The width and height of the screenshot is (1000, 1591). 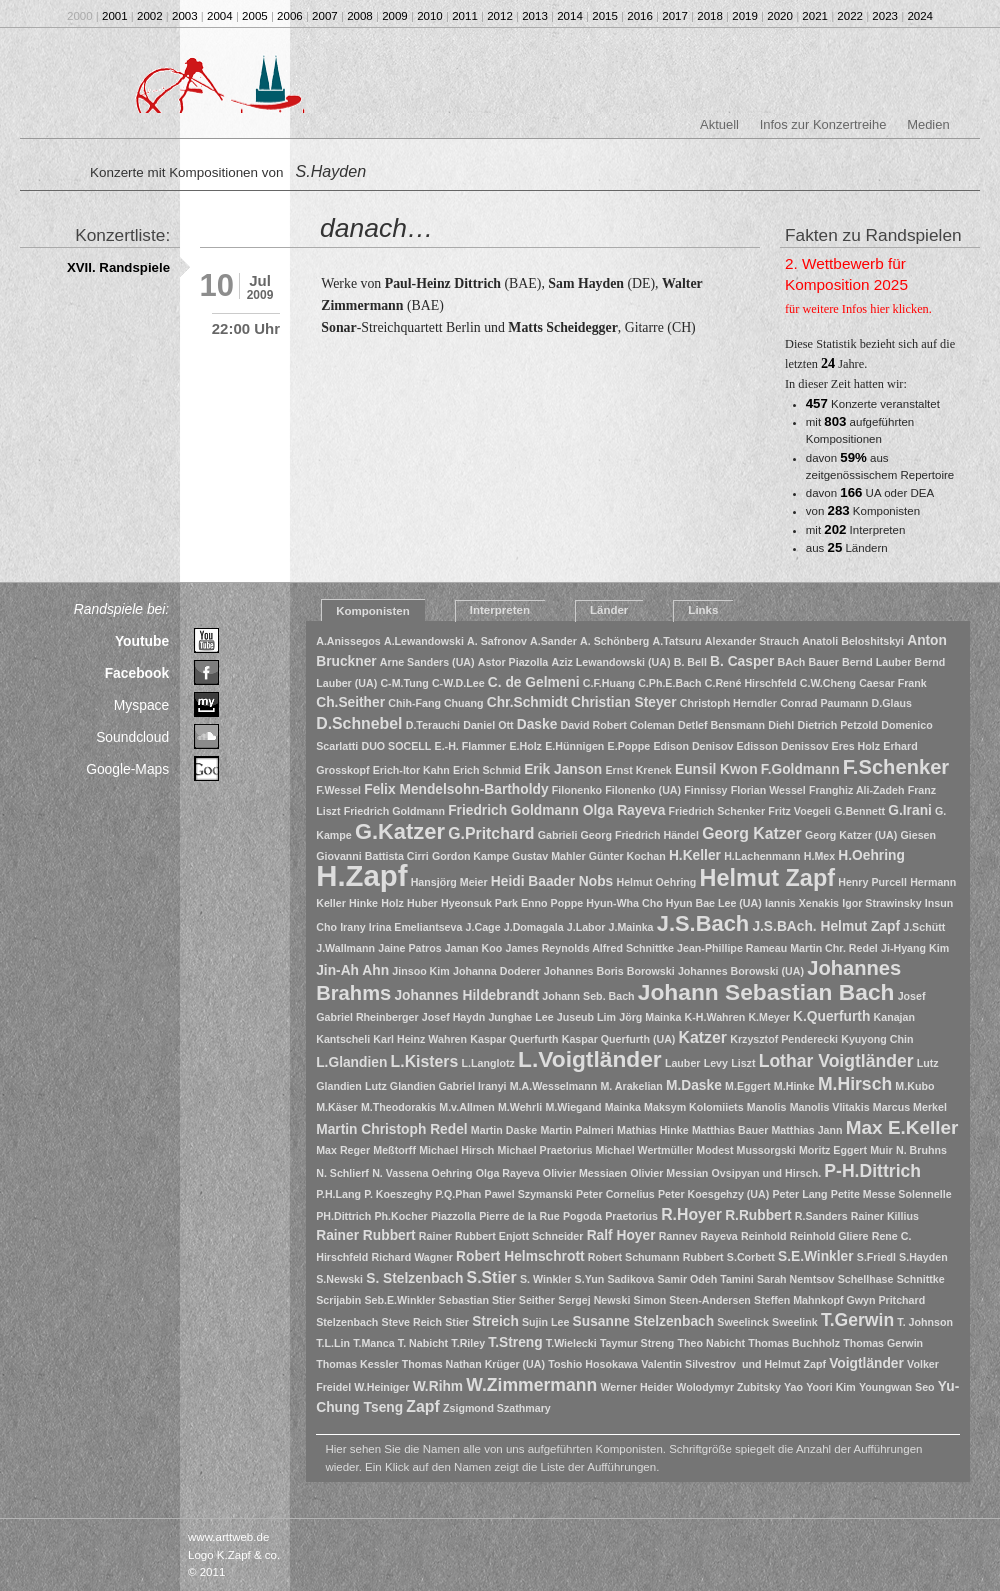 I want to click on M.Hinke [M.Hinke (1 Eintrag)], so click(x=794, y=1086).